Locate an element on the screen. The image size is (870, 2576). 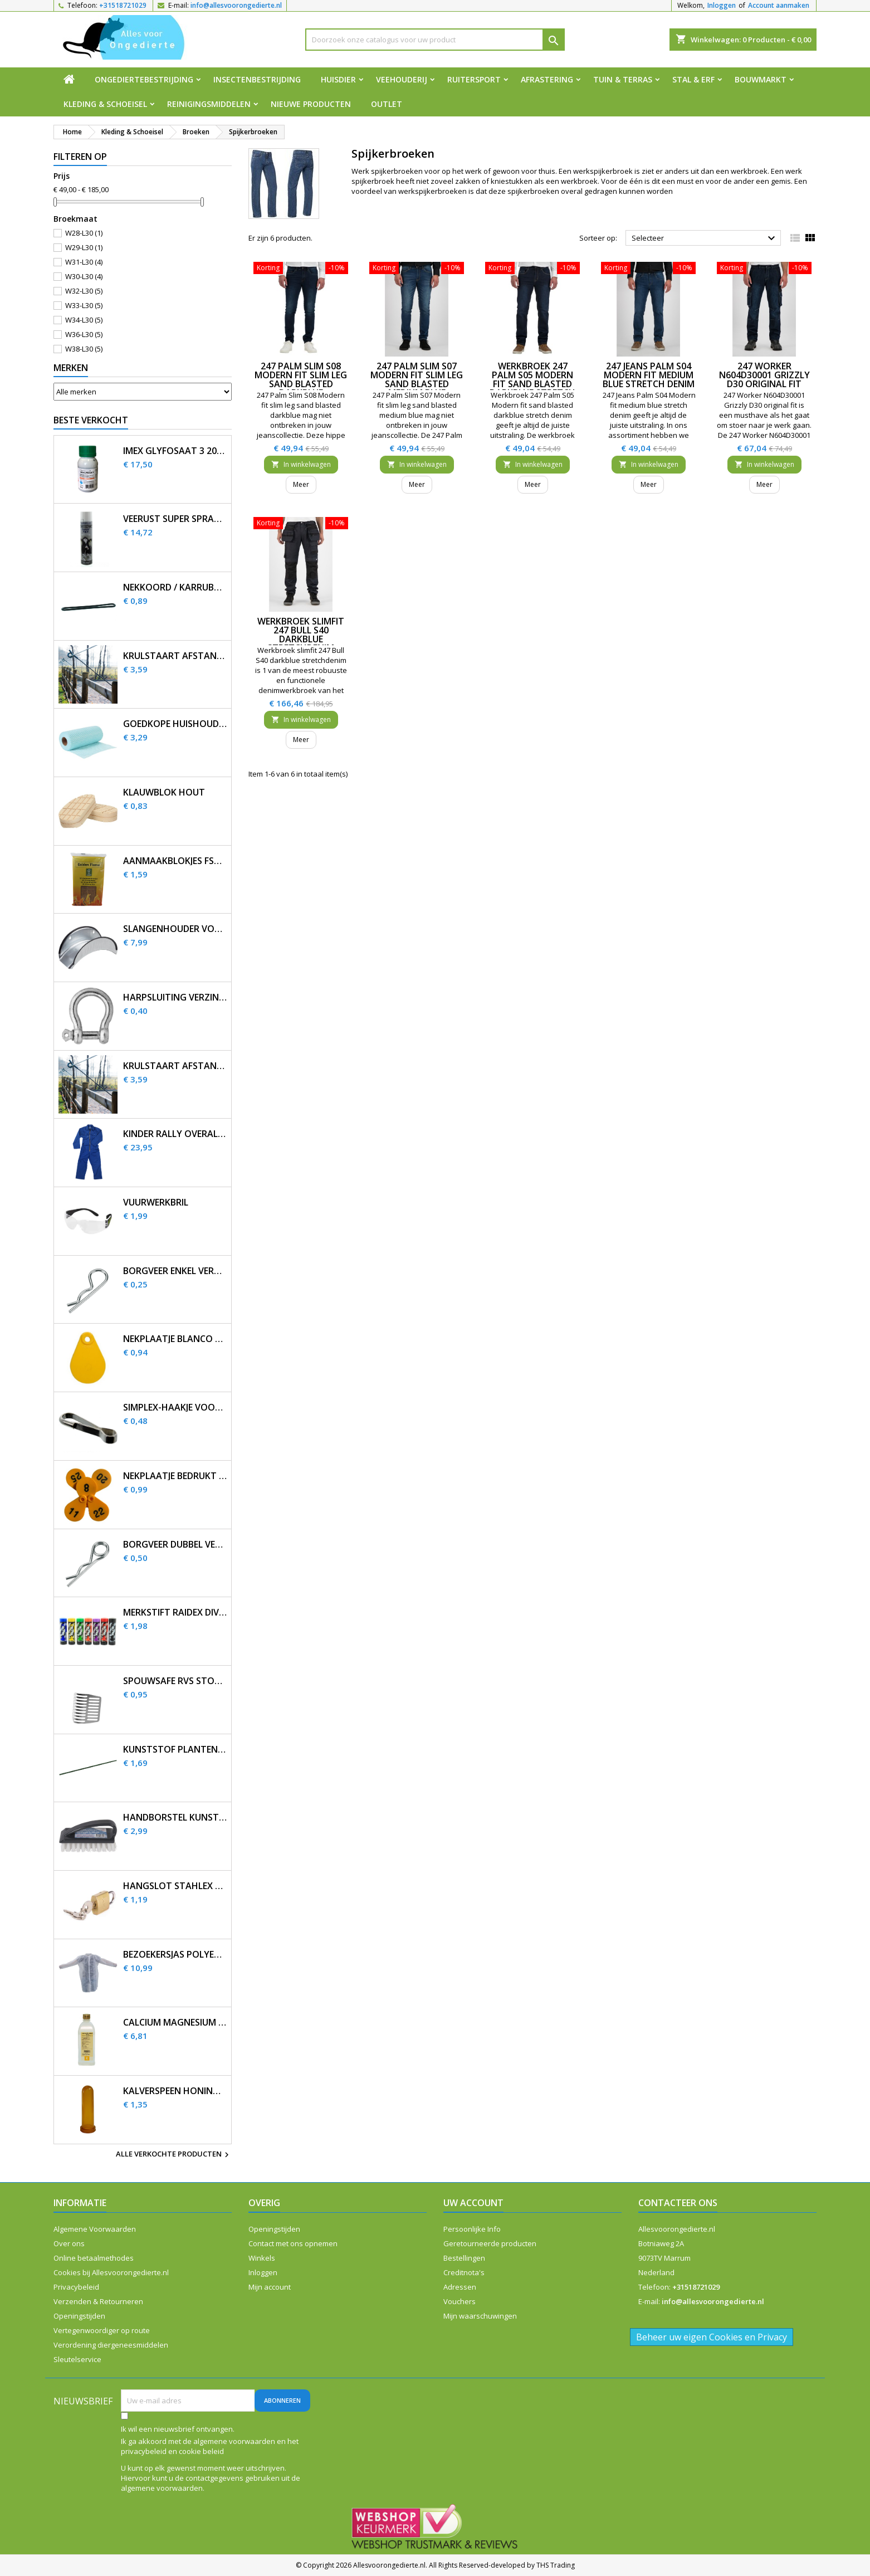
Nekplaatje blanco geel is located at coordinates (175, 1339).